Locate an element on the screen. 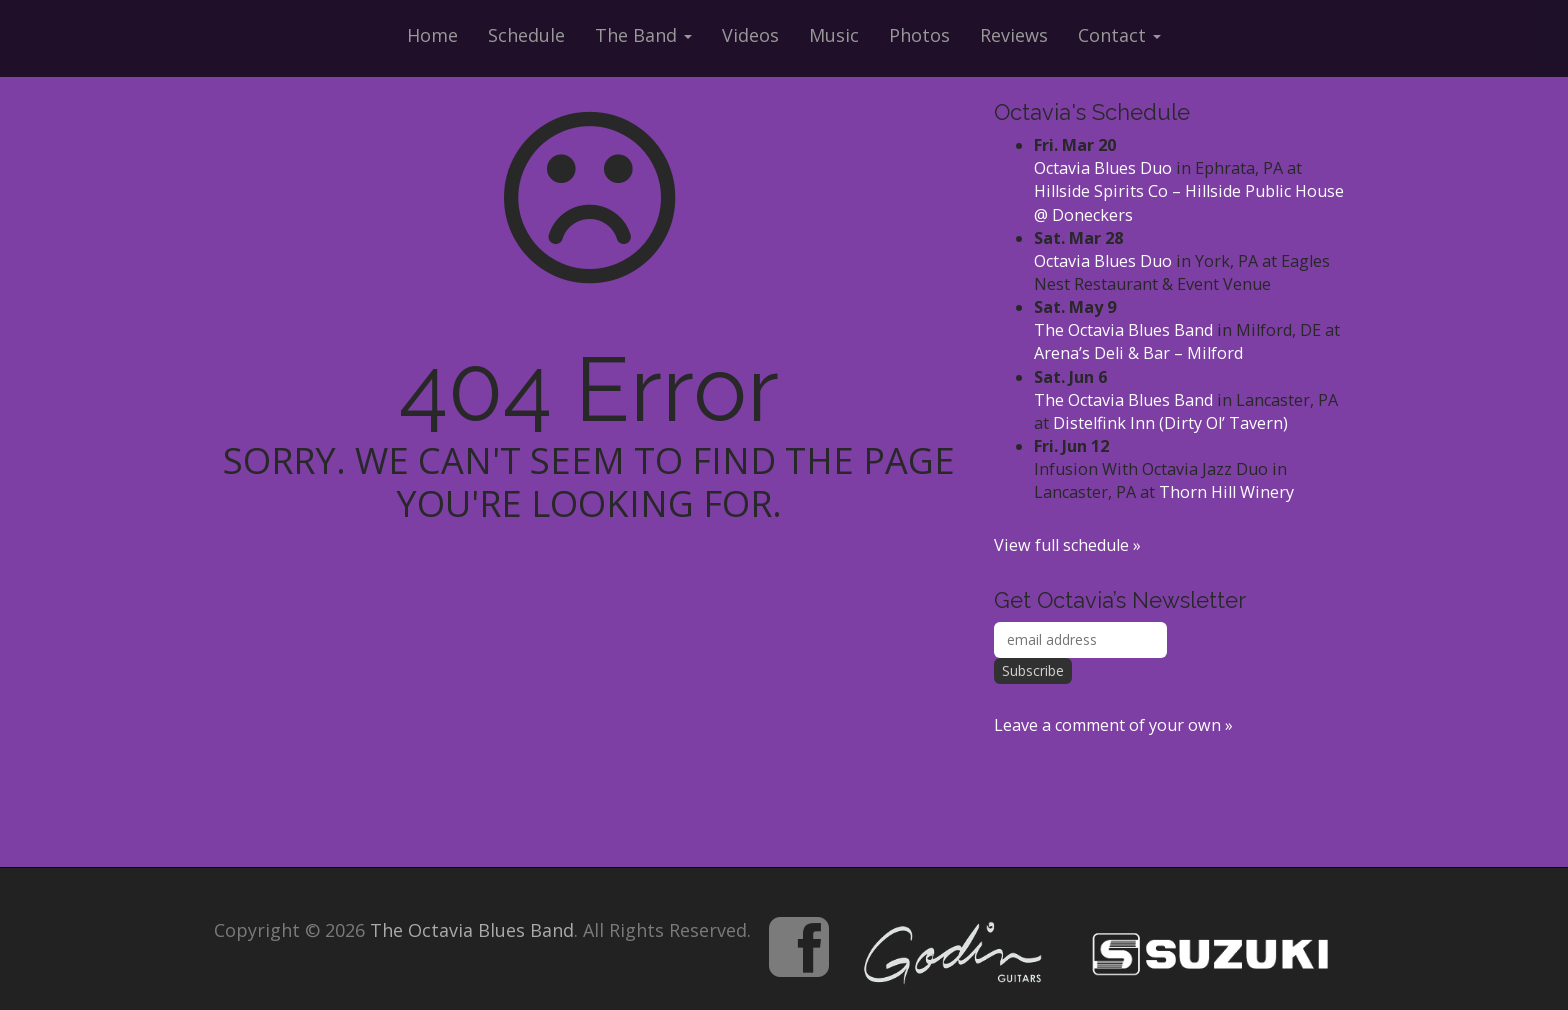 The image size is (1568, 1010). Thorn Hill Winery is located at coordinates (1226, 492).